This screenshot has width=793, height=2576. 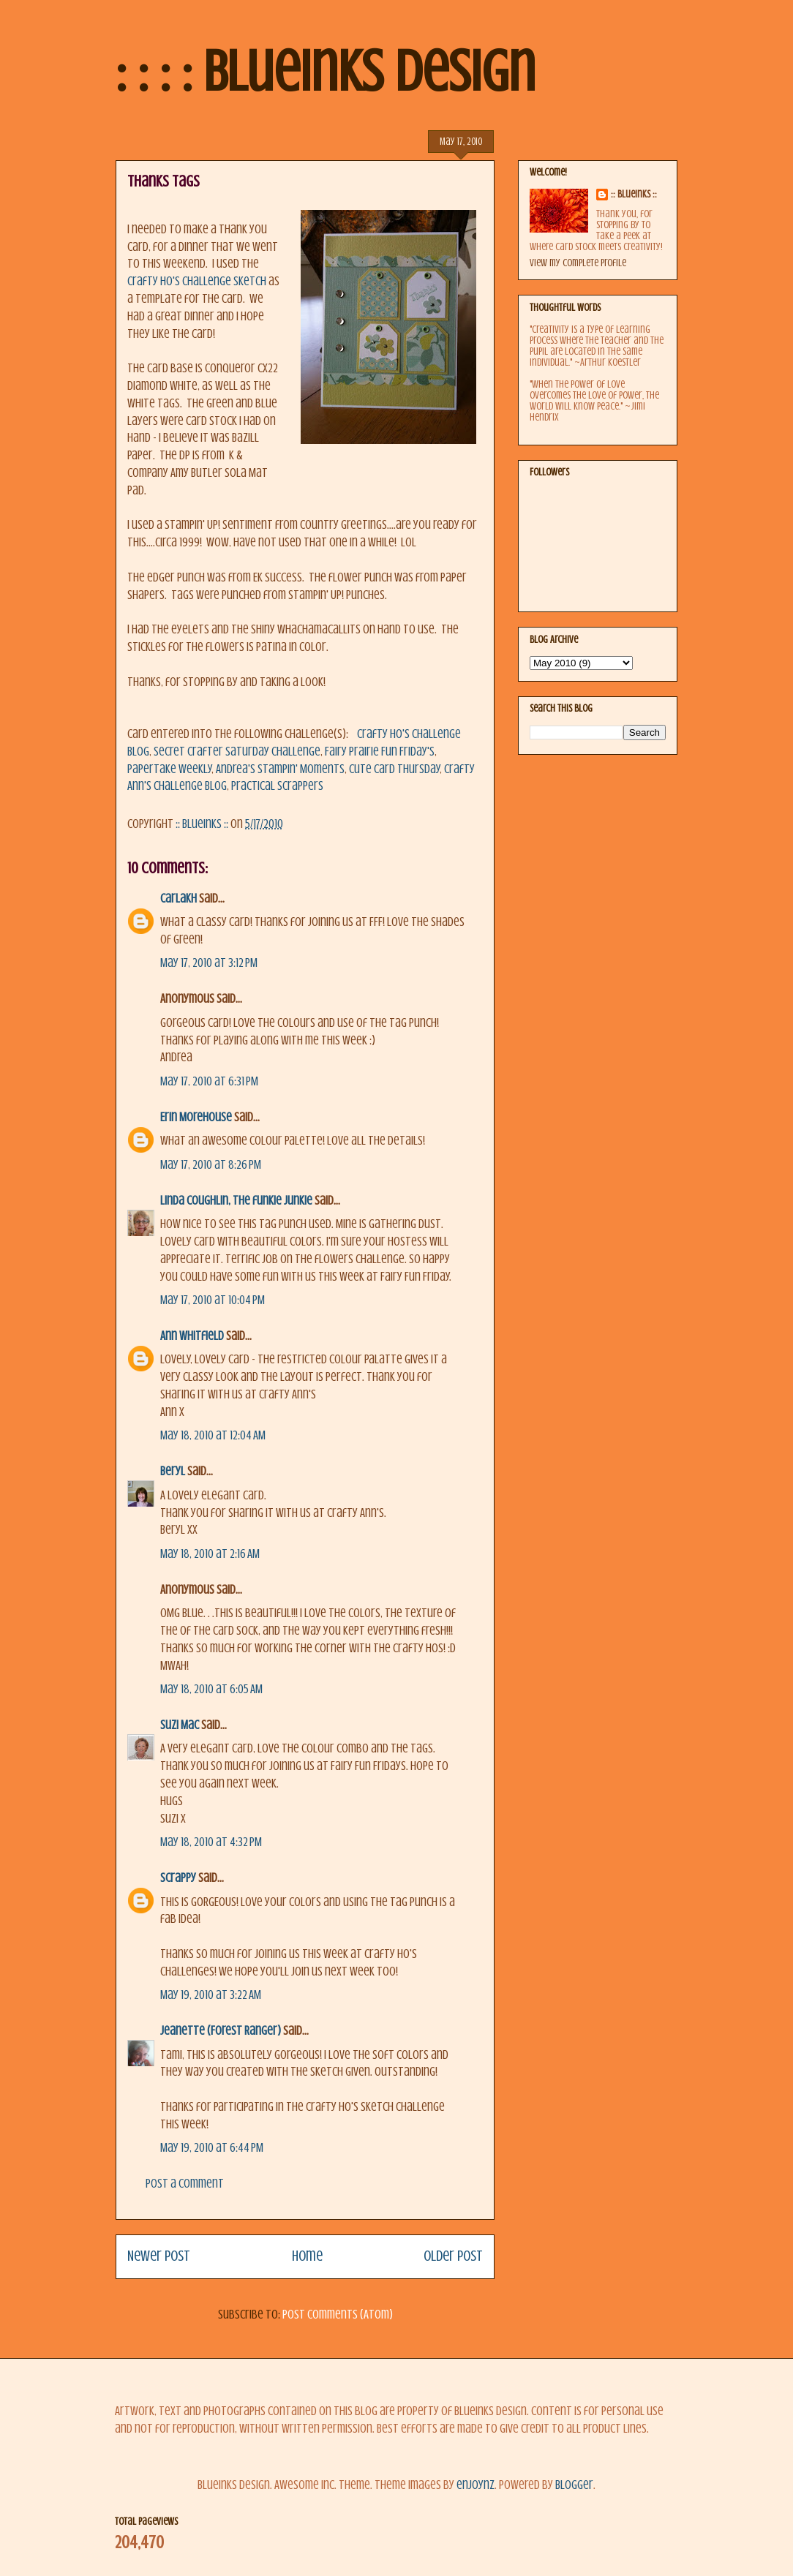 What do you see at coordinates (237, 751) in the screenshot?
I see `Secret Crafter Saturday Challenge` at bounding box center [237, 751].